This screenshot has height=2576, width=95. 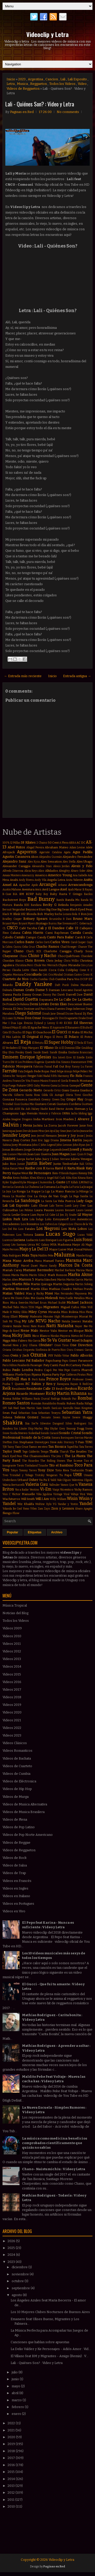 I want to click on Videos de Reggaeton, so click(x=23, y=88).